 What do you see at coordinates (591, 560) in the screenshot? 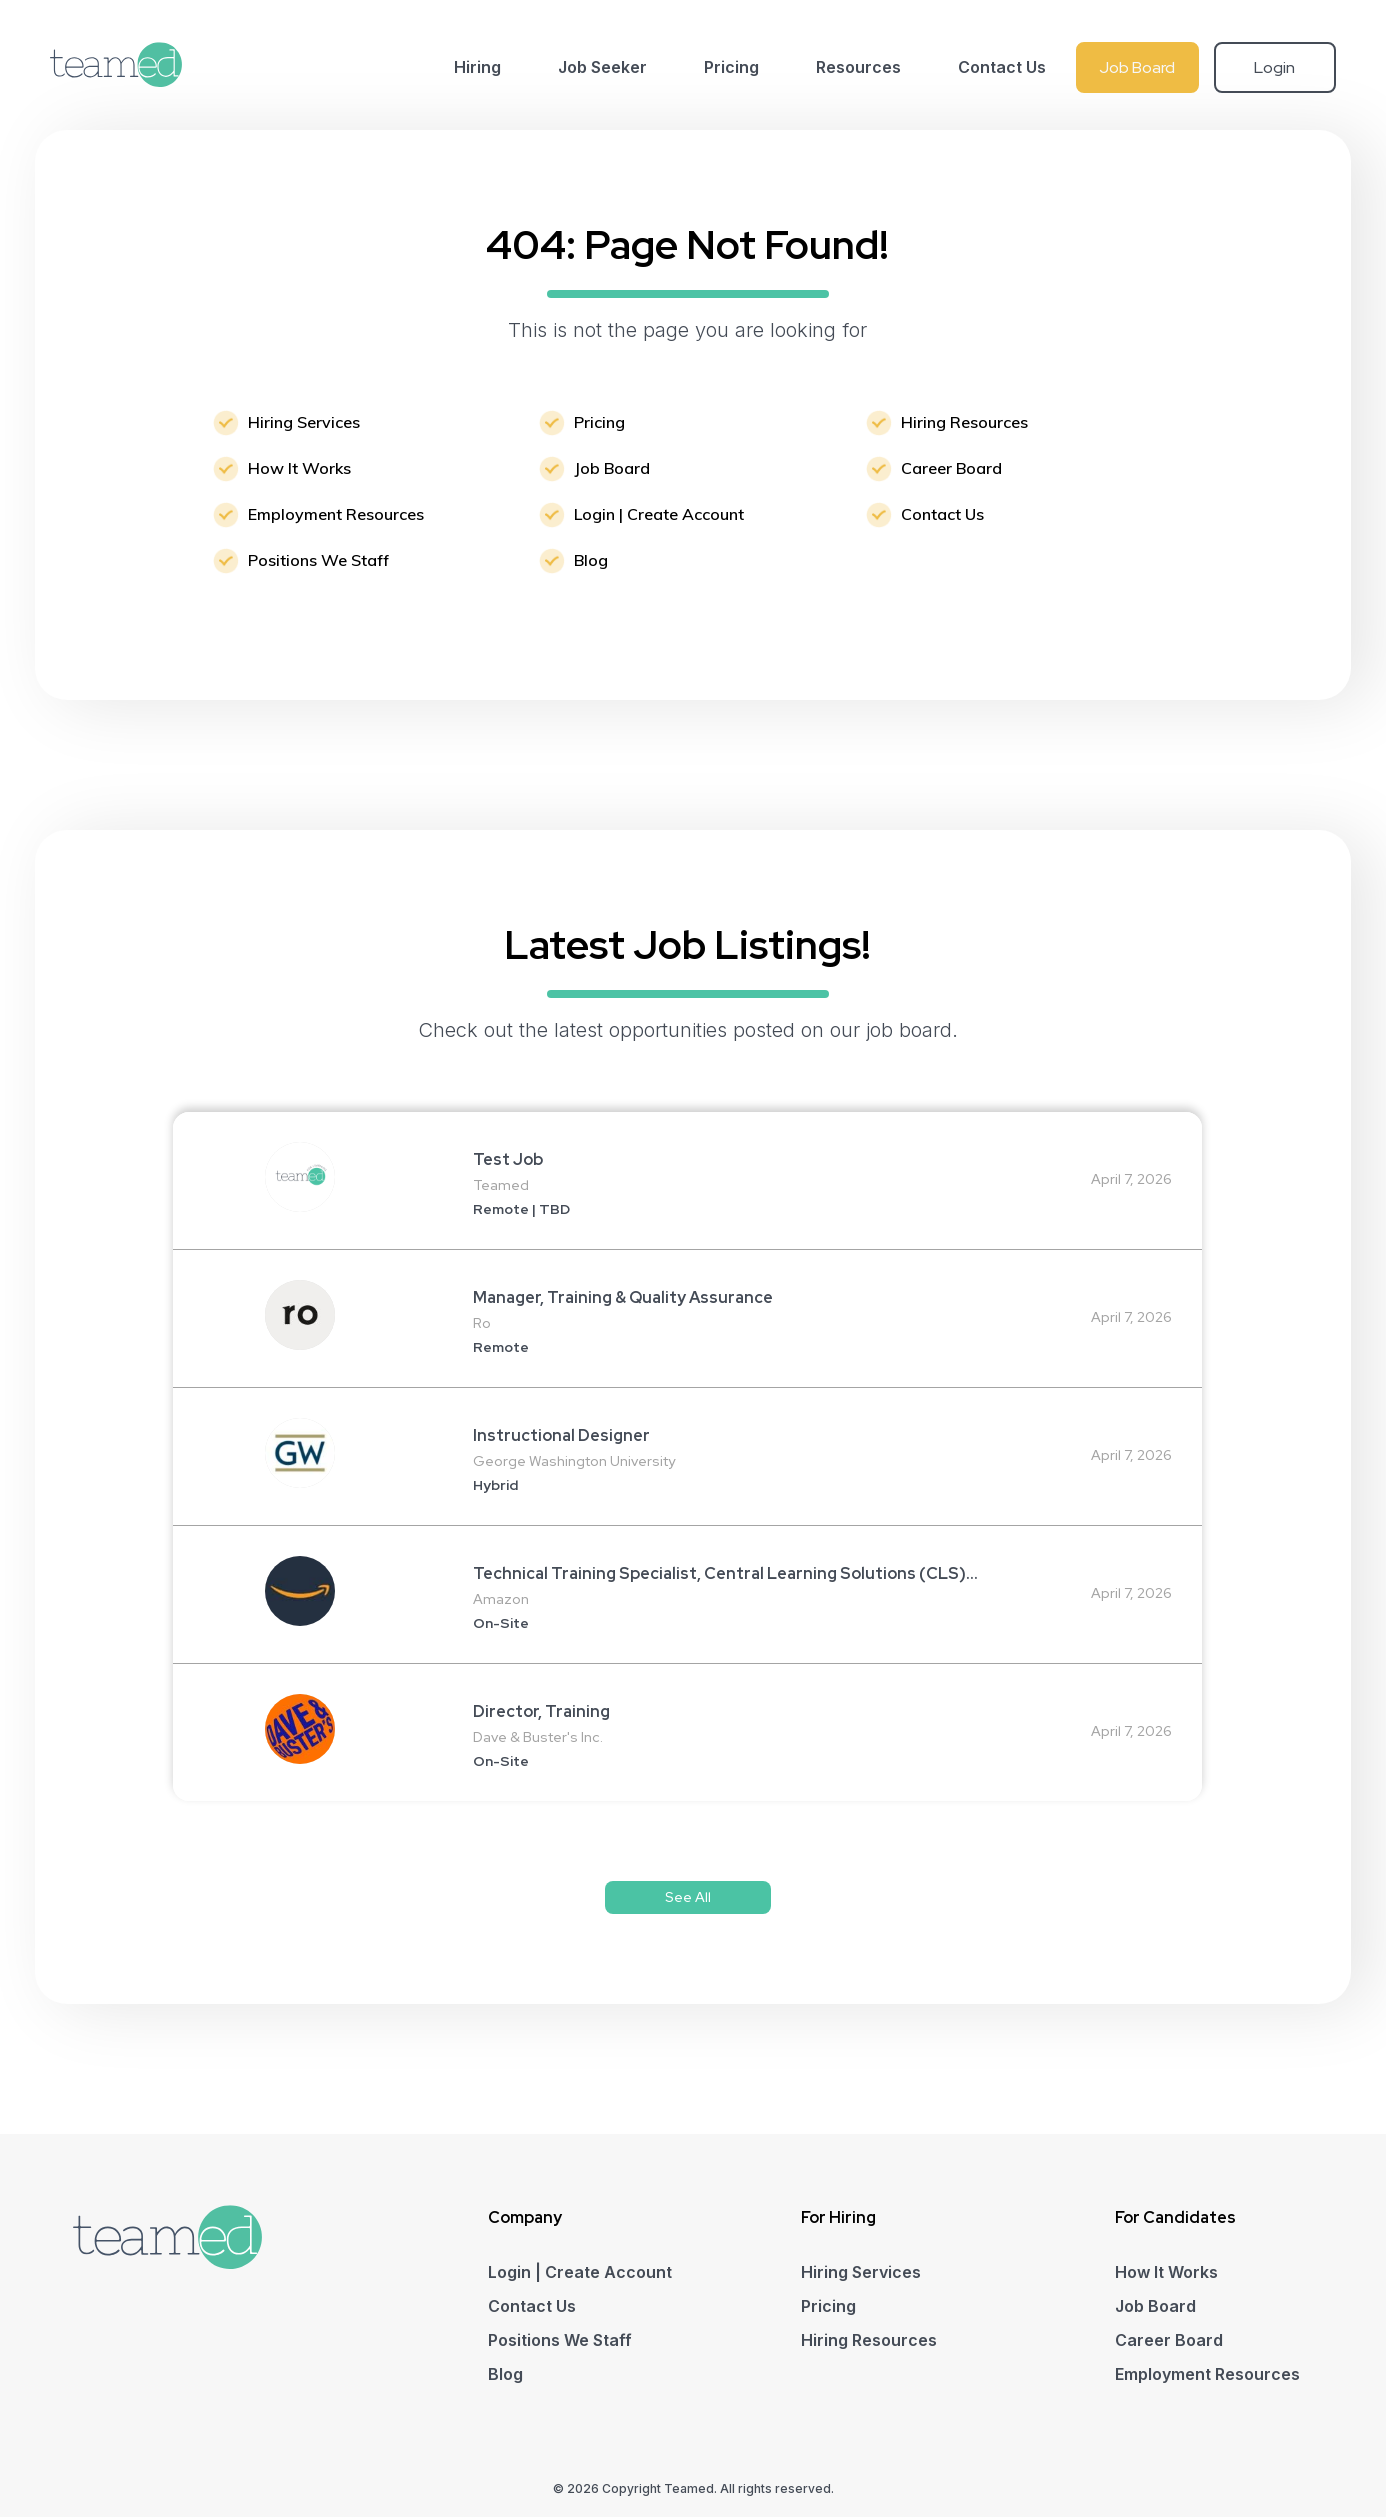
I see `Blog` at bounding box center [591, 560].